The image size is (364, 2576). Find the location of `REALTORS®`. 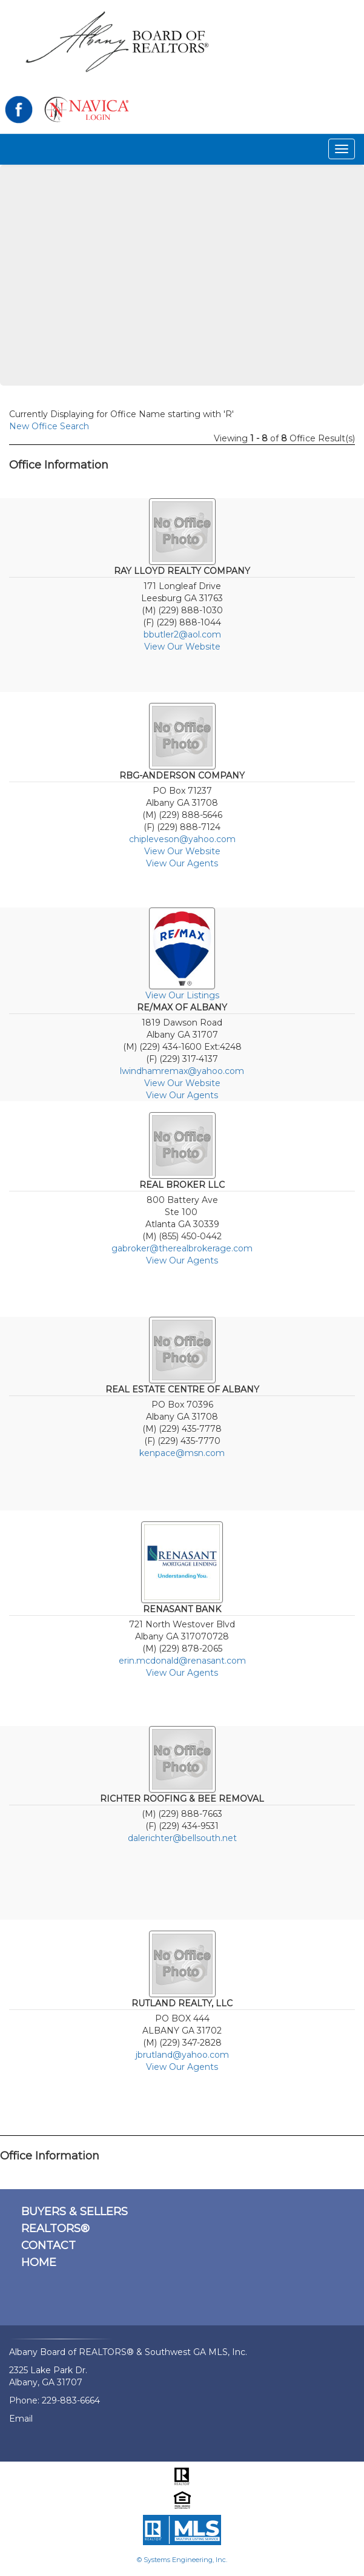

REALTORS® is located at coordinates (55, 2228).